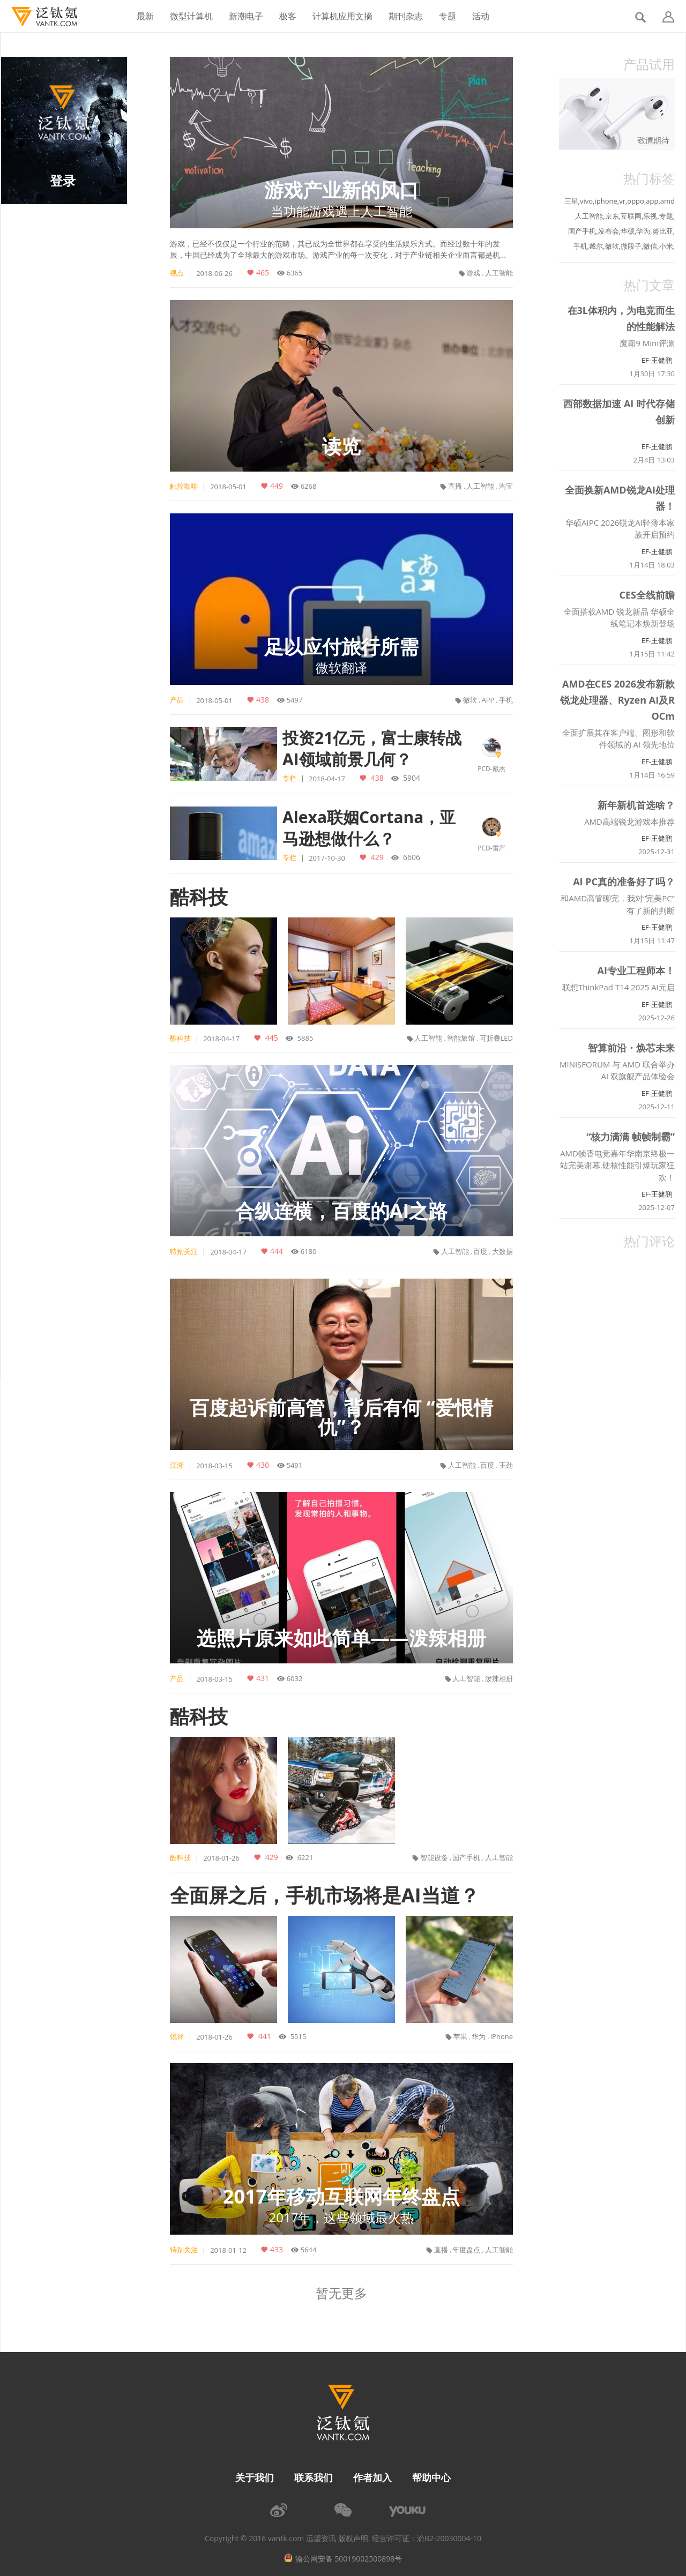 Image resolution: width=686 pixels, height=2576 pixels. What do you see at coordinates (502, 1251) in the screenshot?
I see `大数据` at bounding box center [502, 1251].